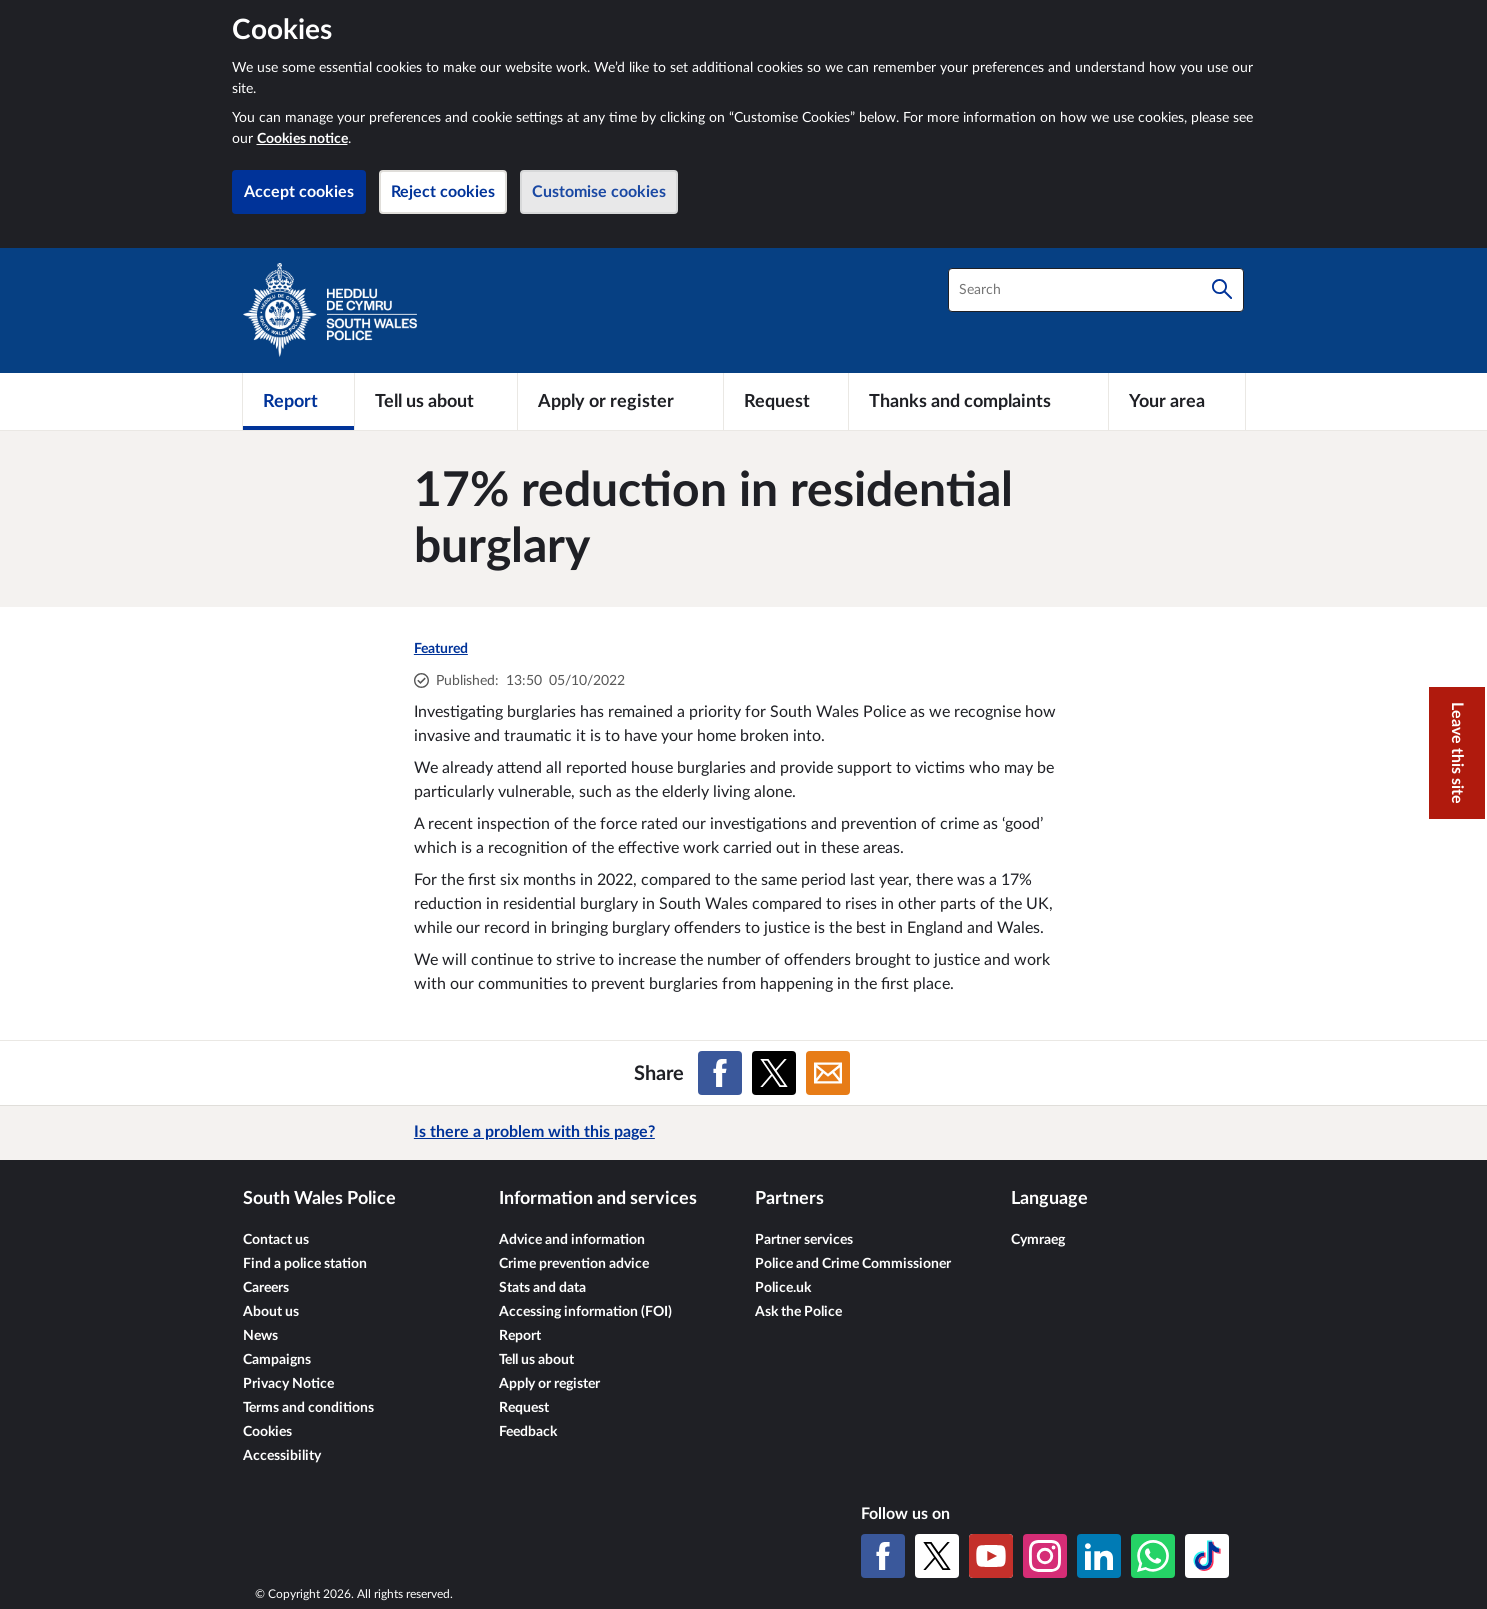 This screenshot has height=1609, width=1487. Describe the element at coordinates (599, 192) in the screenshot. I see `Customise cookies` at that location.